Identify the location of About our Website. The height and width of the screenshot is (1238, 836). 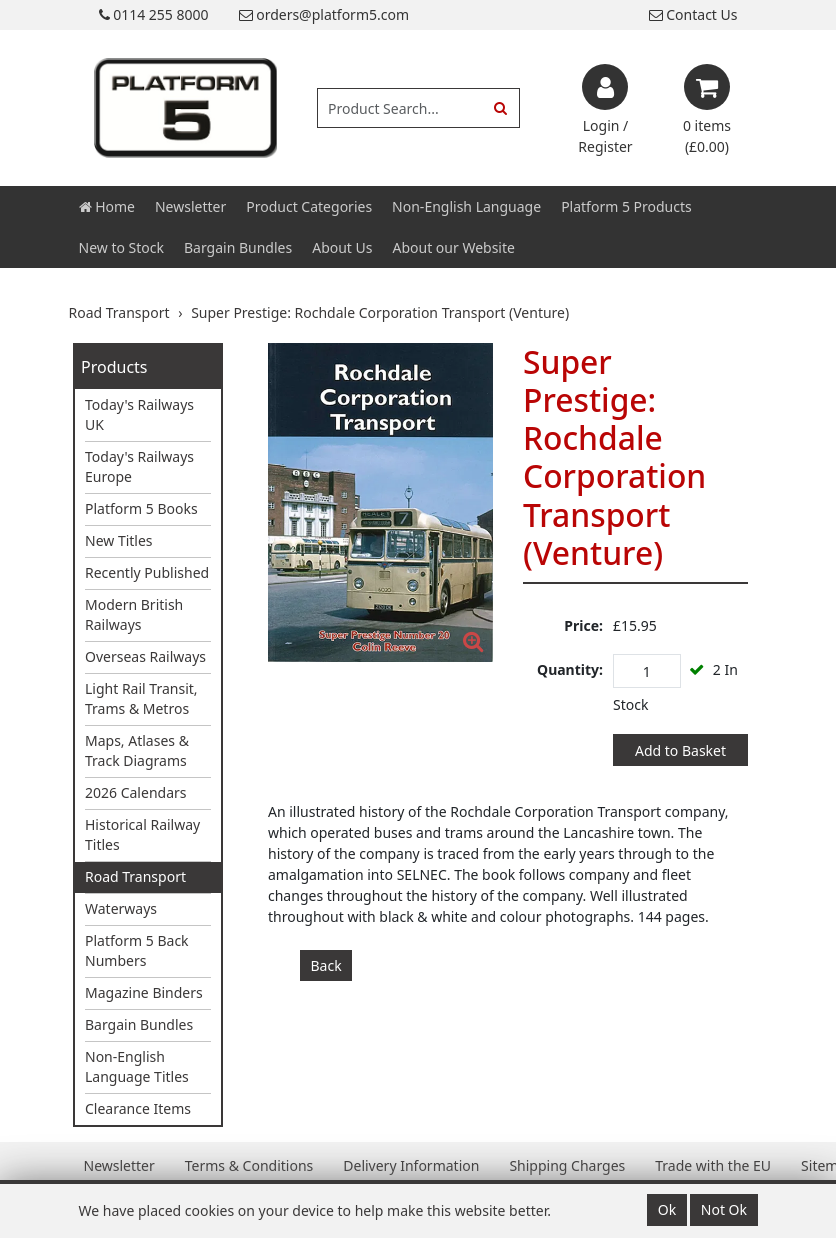
(454, 247).